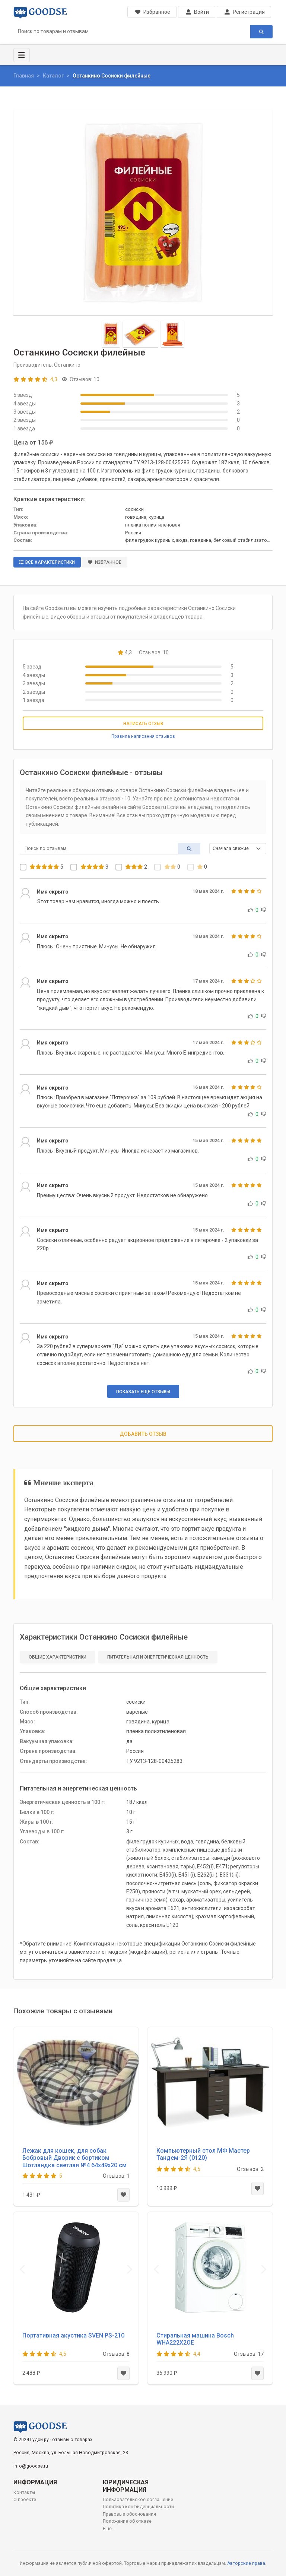 The height and width of the screenshot is (2576, 286). What do you see at coordinates (158, 1657) in the screenshot?
I see `Питательная и энергетическая ценность` at bounding box center [158, 1657].